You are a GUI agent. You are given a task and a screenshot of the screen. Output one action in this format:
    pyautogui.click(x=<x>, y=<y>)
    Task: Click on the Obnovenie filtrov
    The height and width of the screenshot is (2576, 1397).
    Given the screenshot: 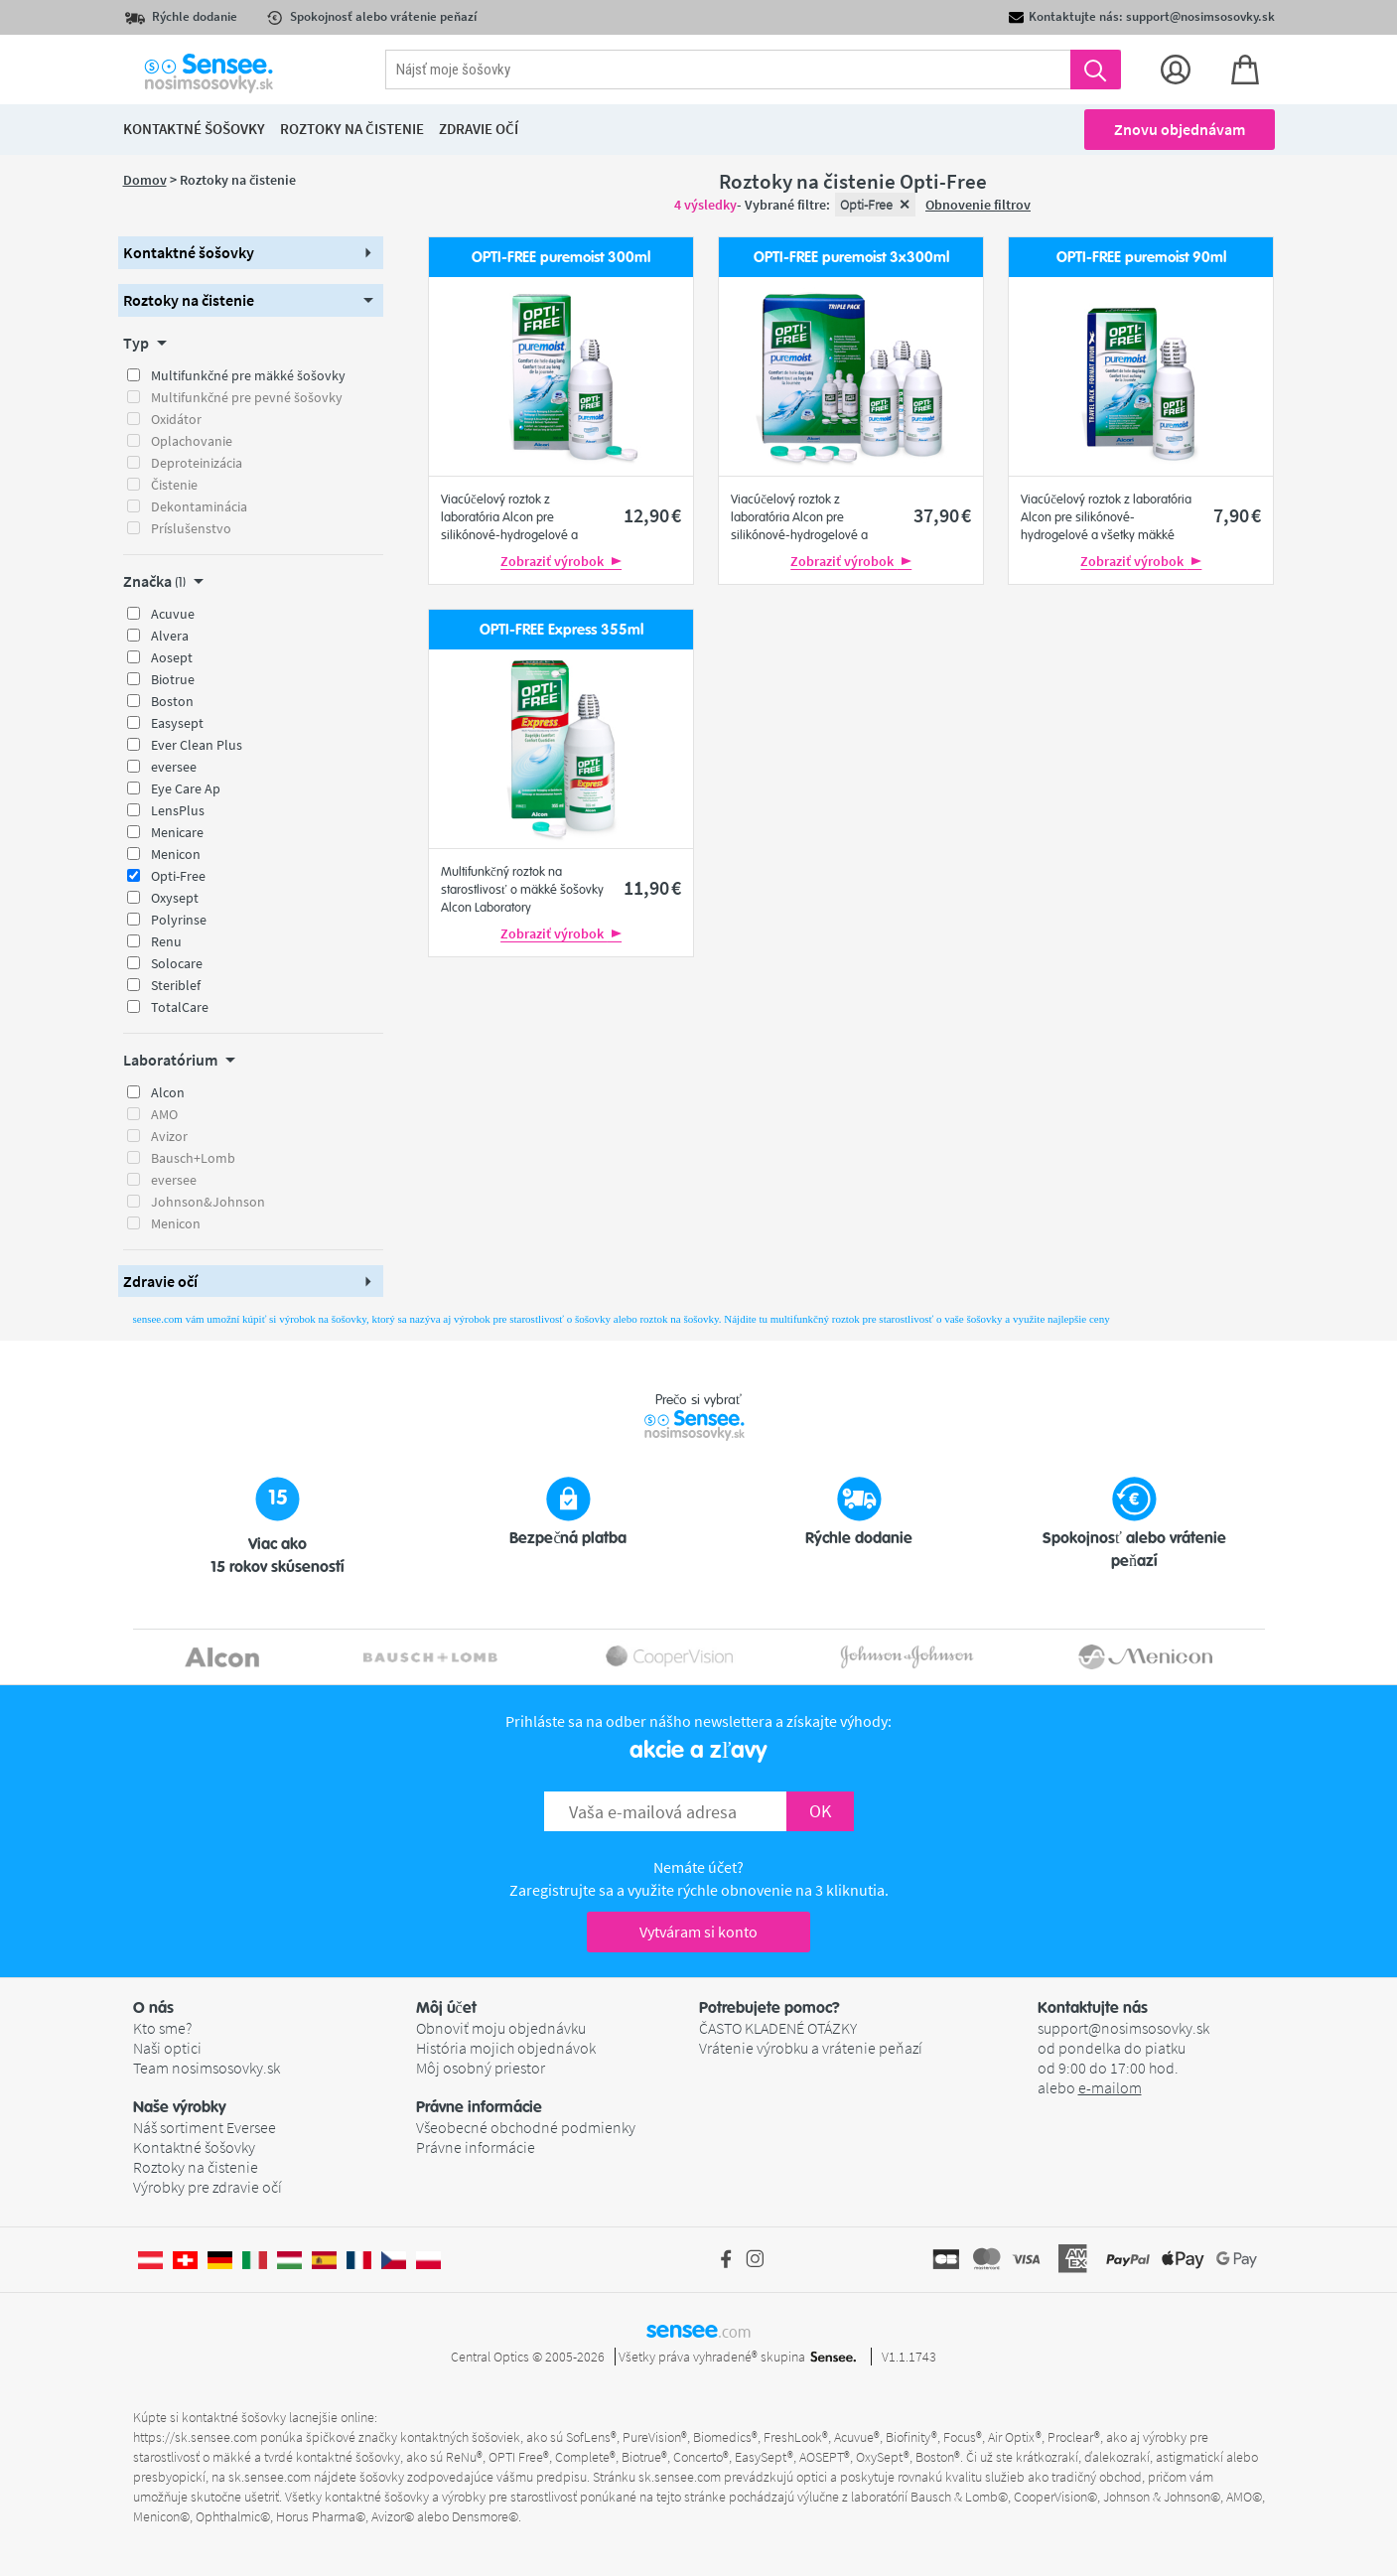 What is the action you would take?
    pyautogui.click(x=978, y=205)
    